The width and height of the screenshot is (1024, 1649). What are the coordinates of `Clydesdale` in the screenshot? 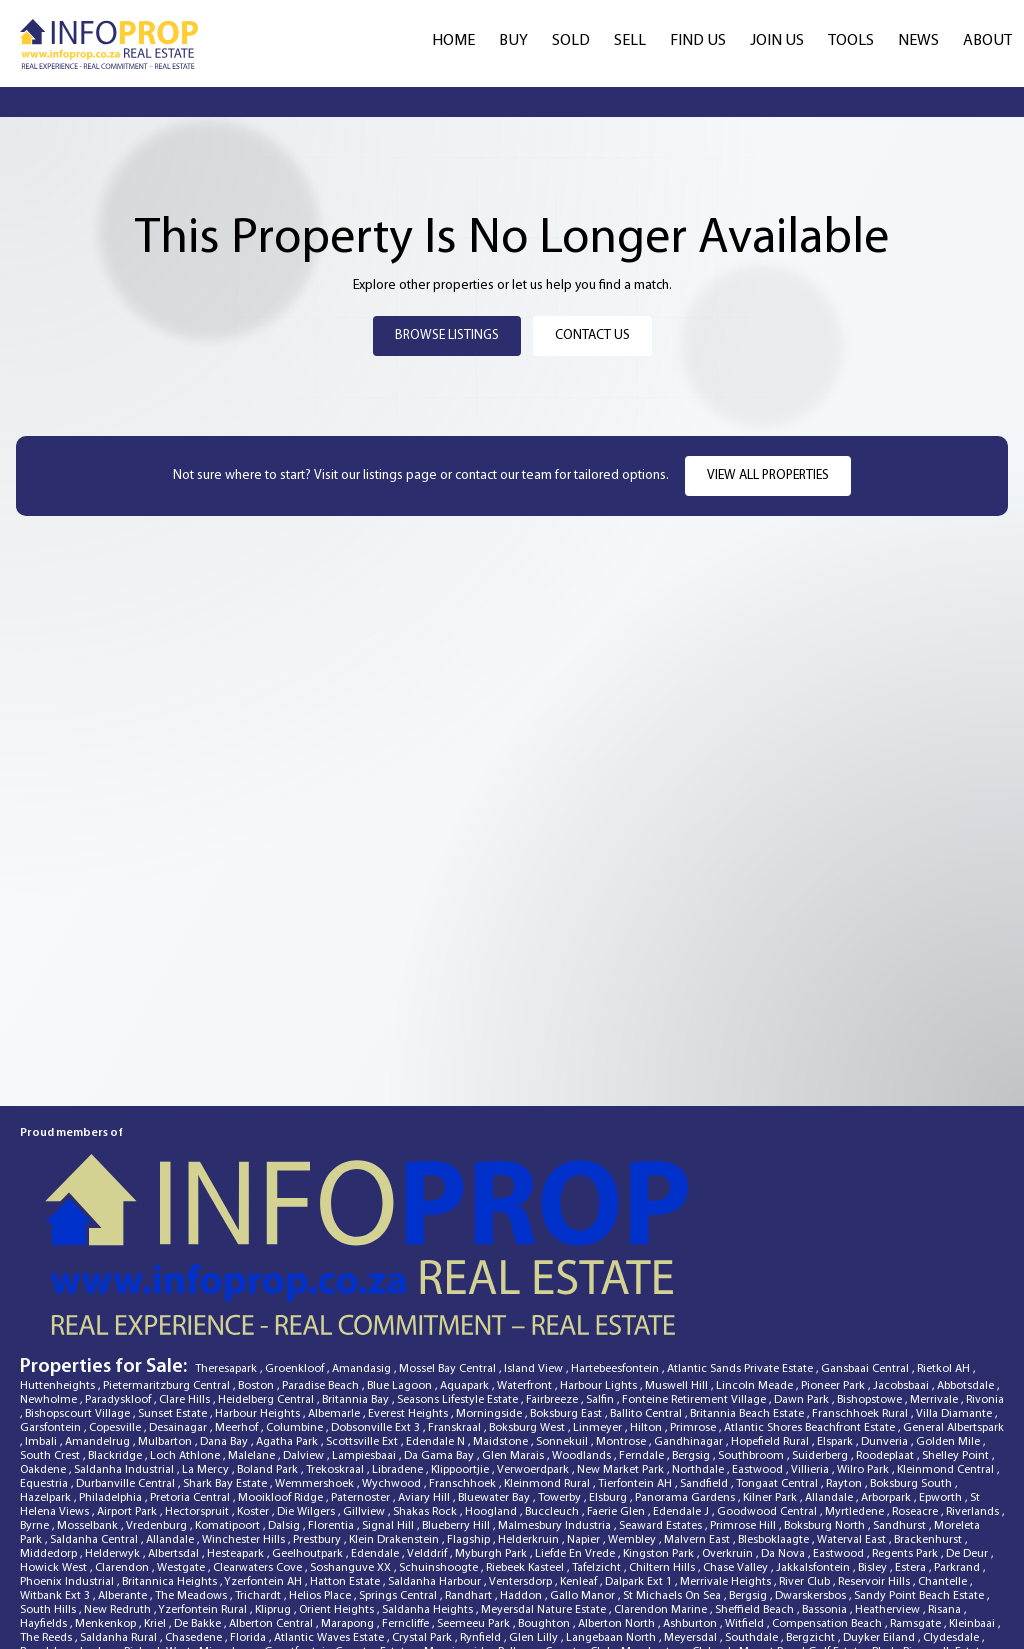 It's located at (952, 1505).